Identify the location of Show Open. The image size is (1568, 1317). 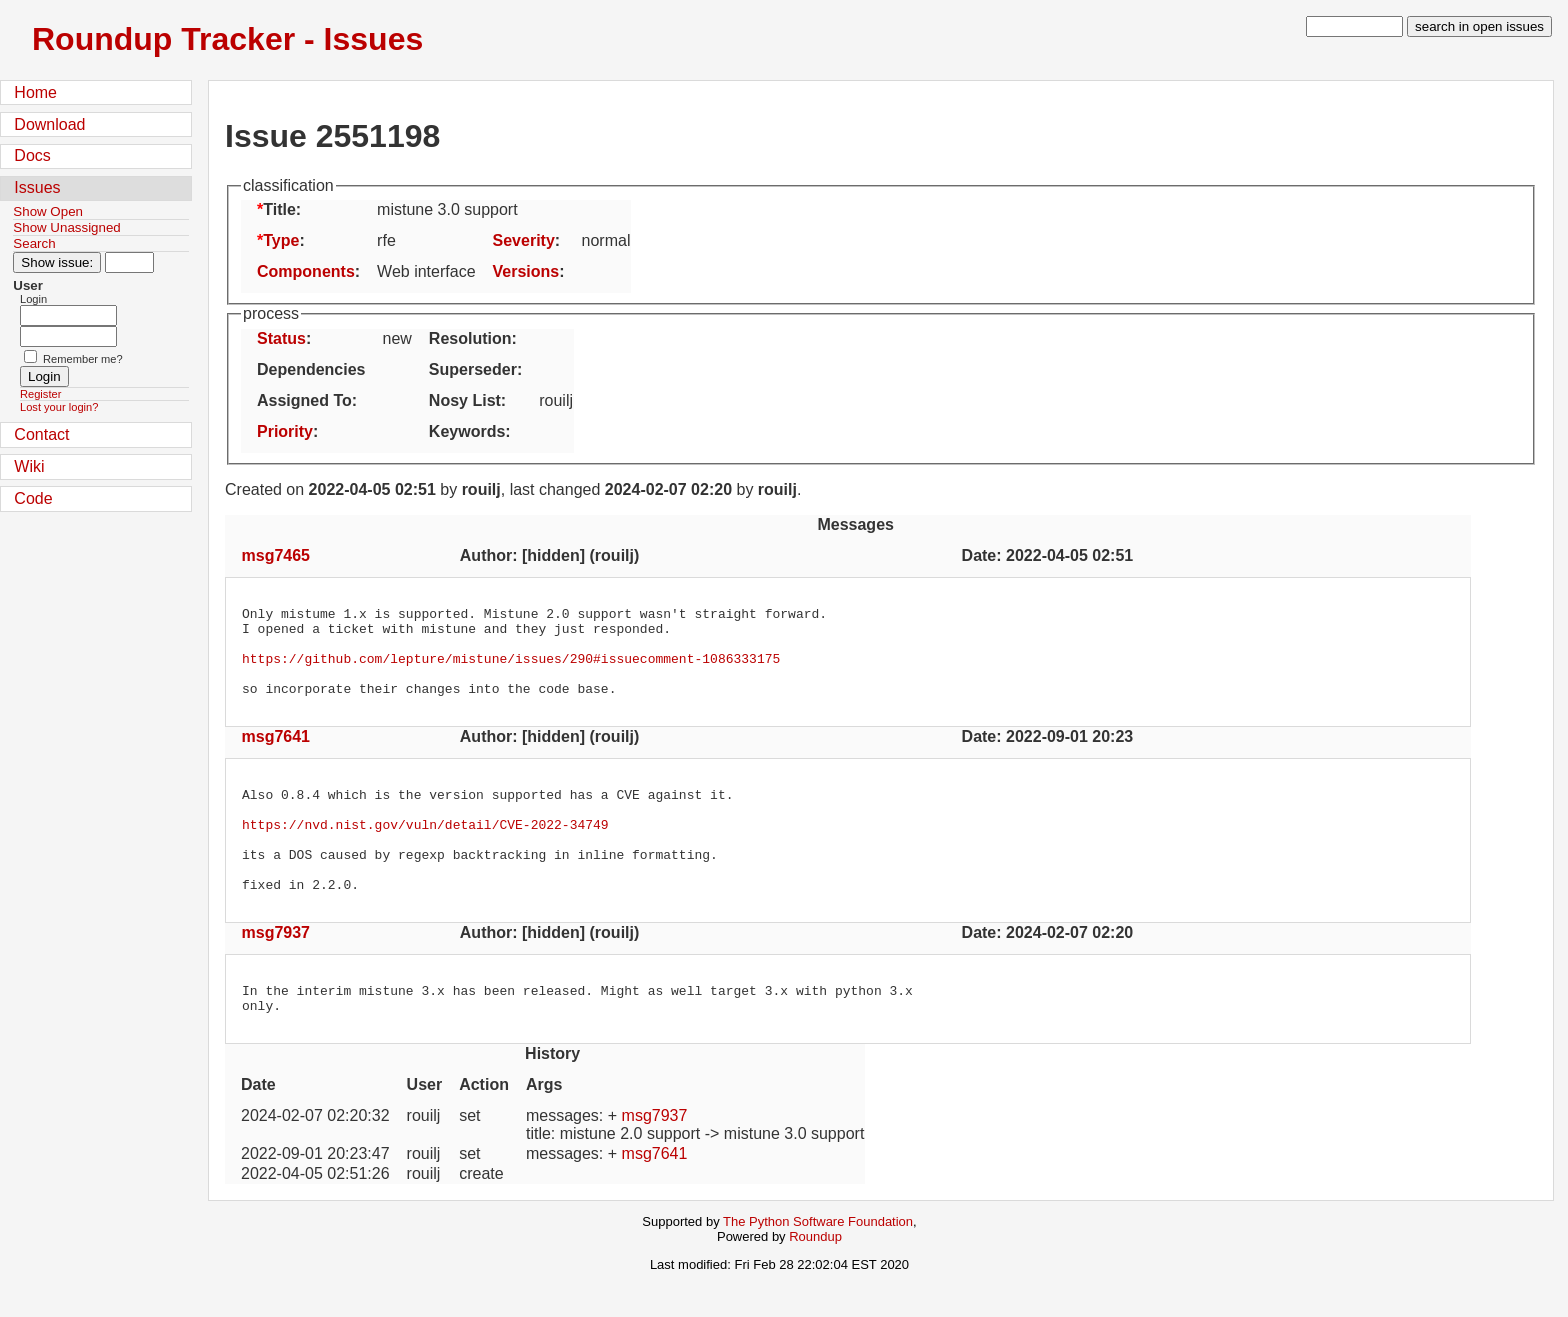
(48, 211).